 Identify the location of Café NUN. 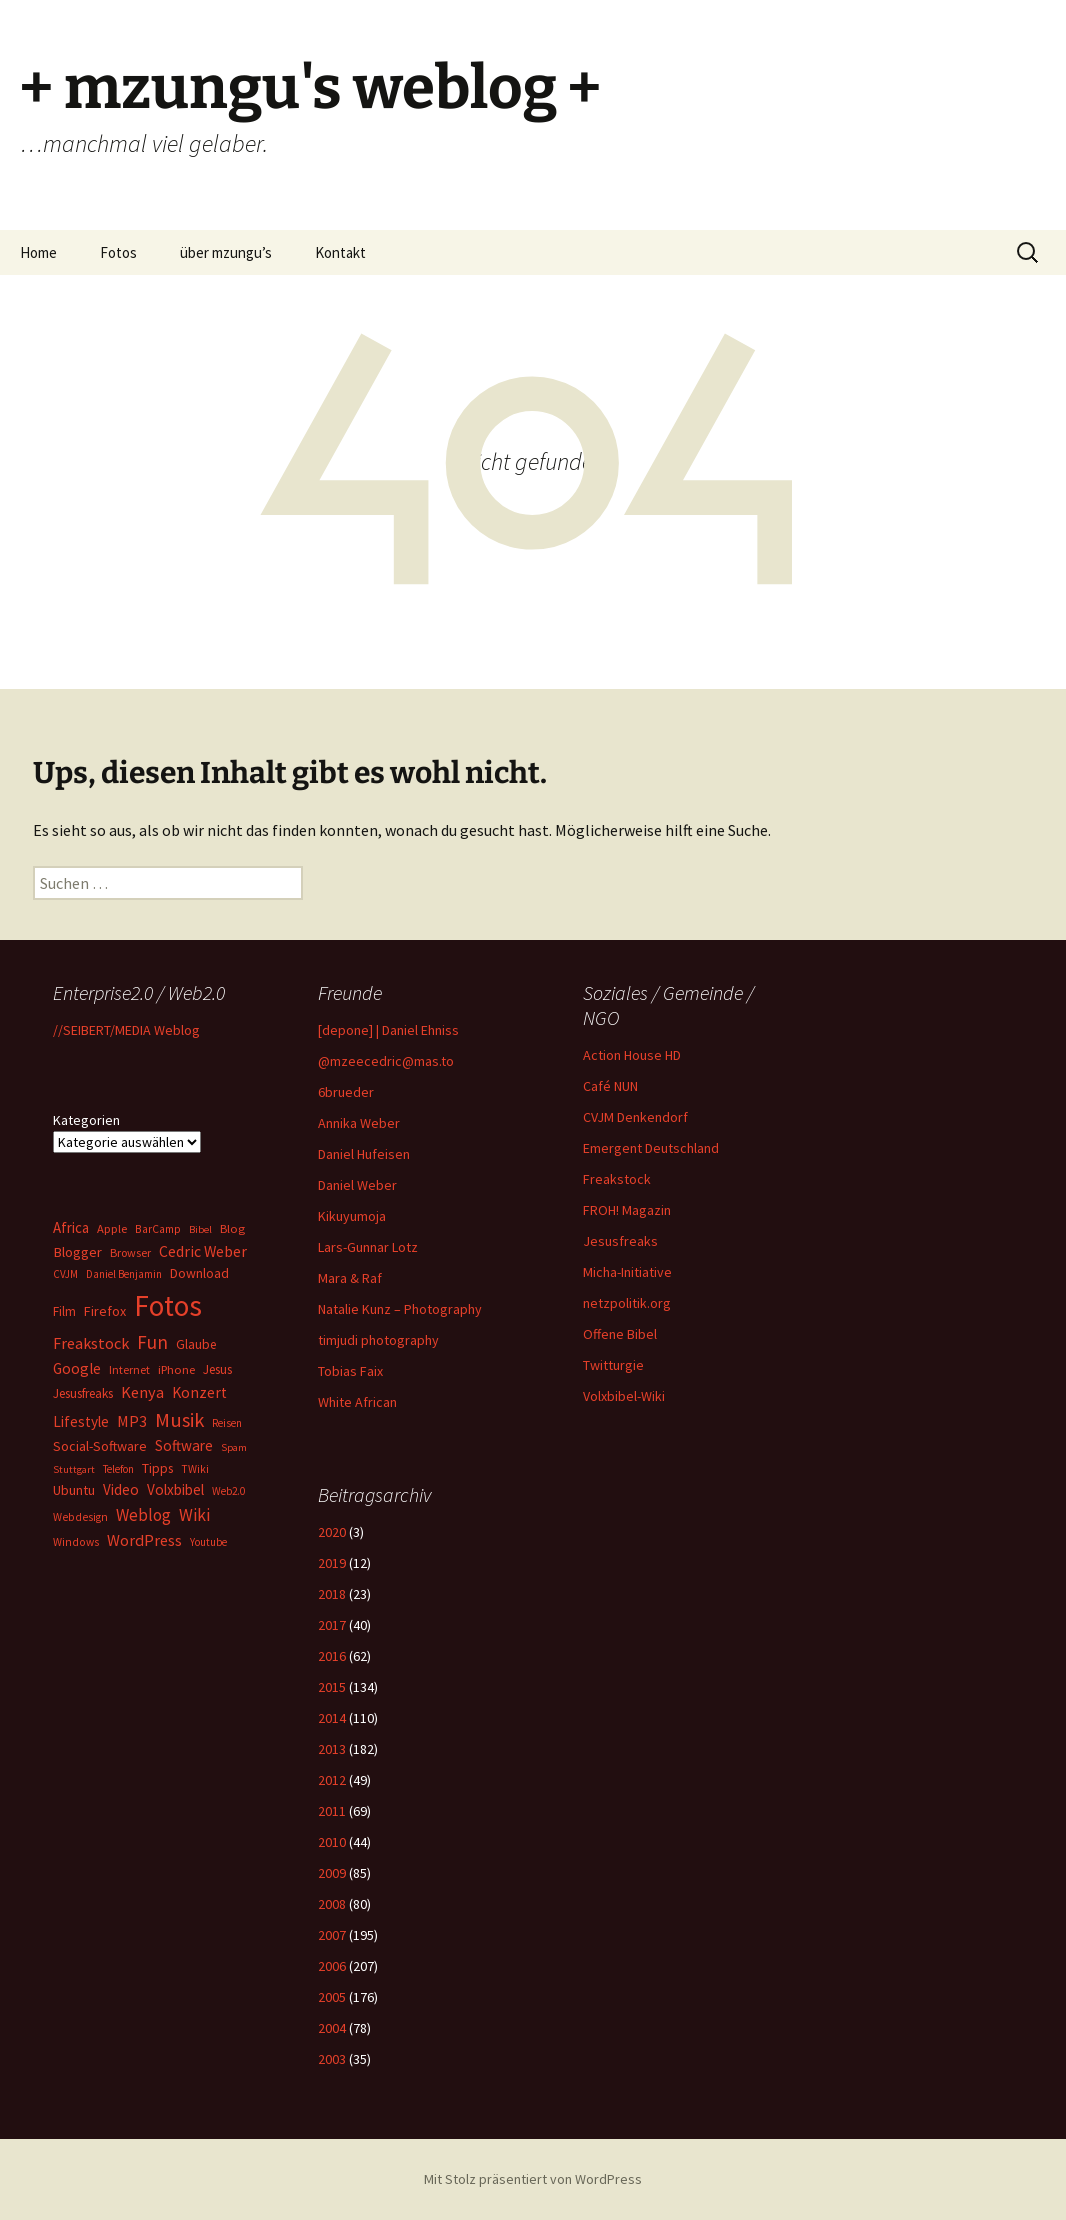
(610, 1086).